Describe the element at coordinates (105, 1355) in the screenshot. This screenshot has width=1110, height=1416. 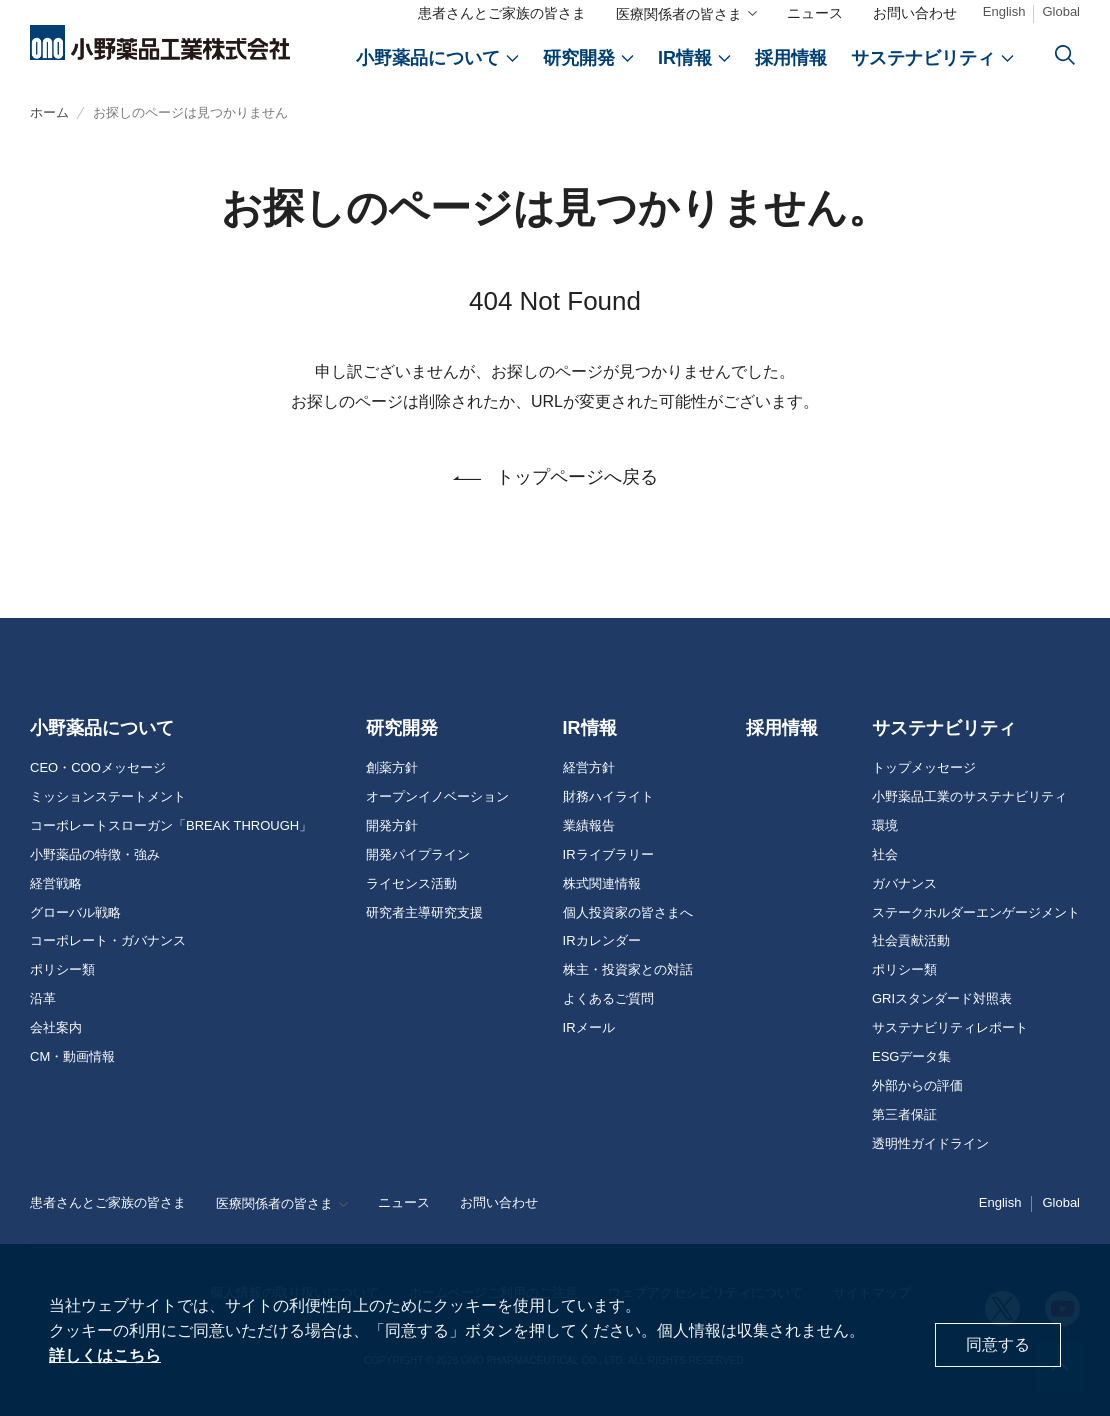
I see `詳しくはこちら` at that location.